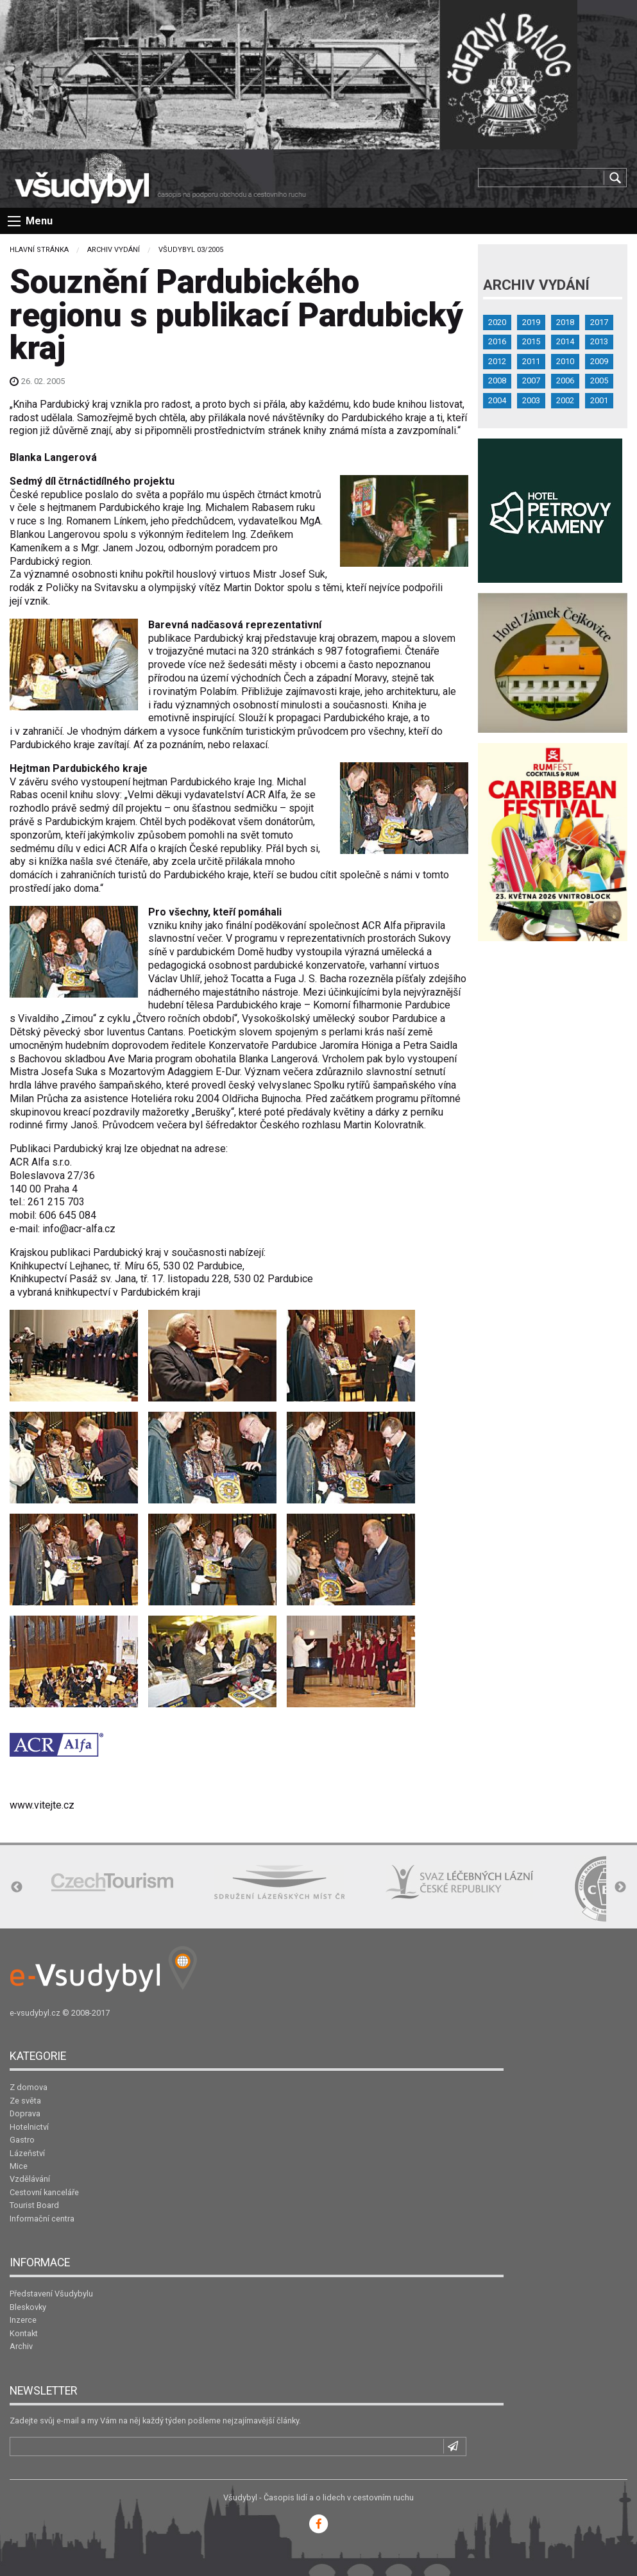 The height and width of the screenshot is (2576, 637). Describe the element at coordinates (21, 2346) in the screenshot. I see `Archiv` at that location.